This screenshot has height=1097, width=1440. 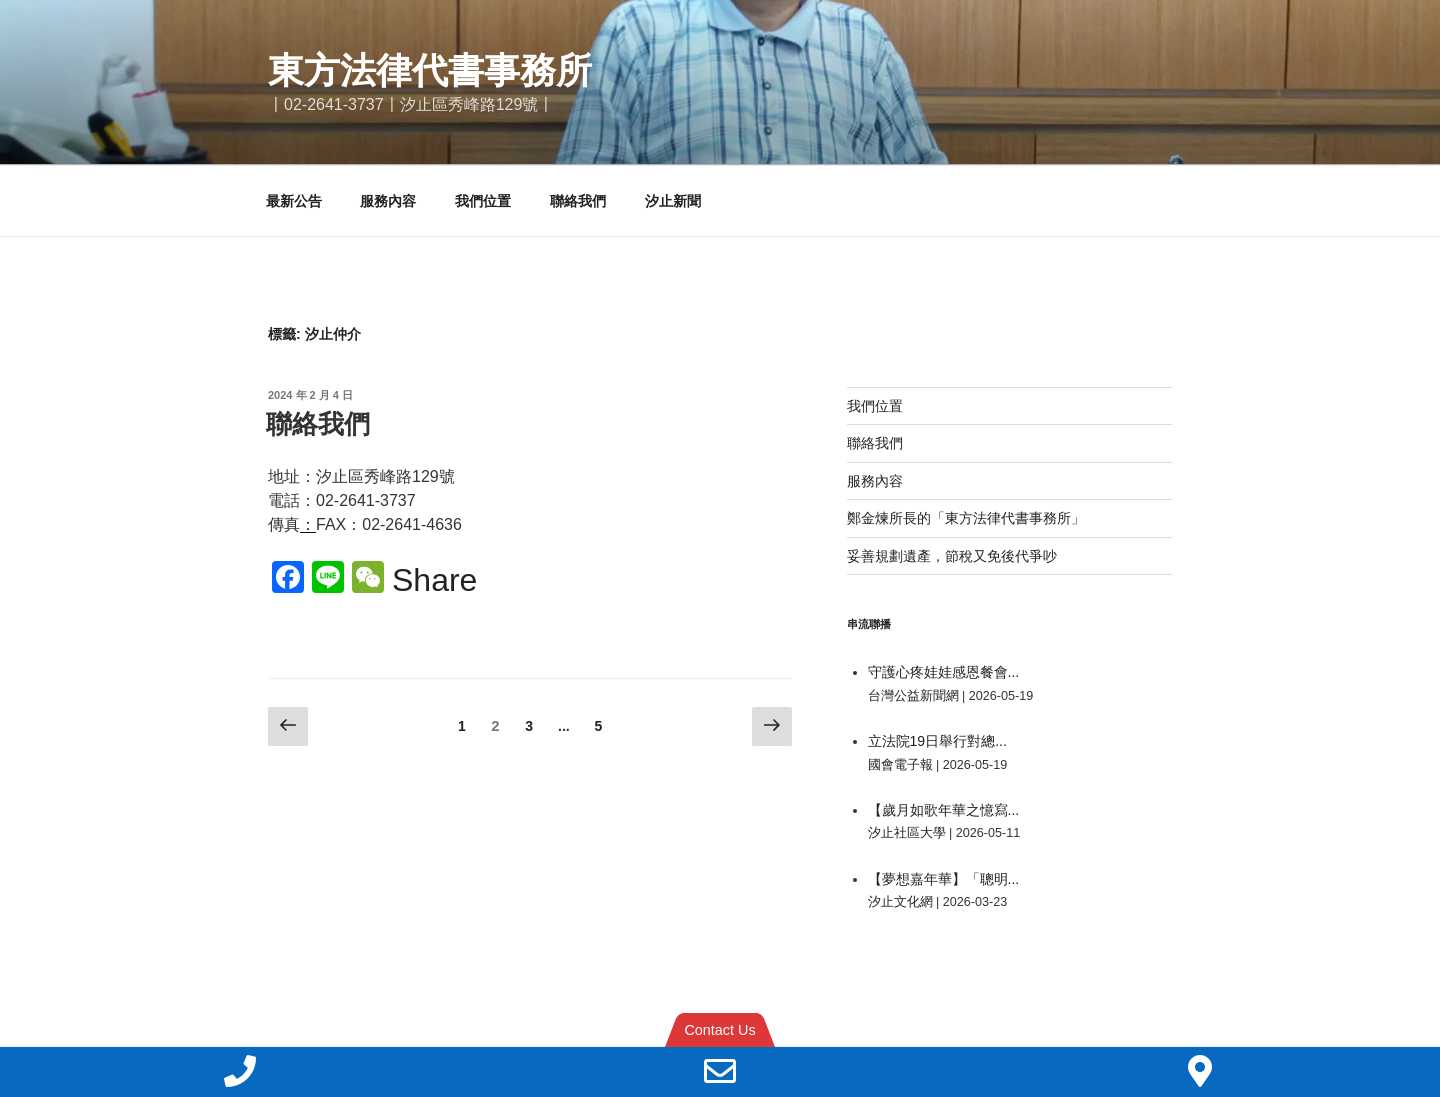 What do you see at coordinates (483, 201) in the screenshot?
I see `我們位置` at bounding box center [483, 201].